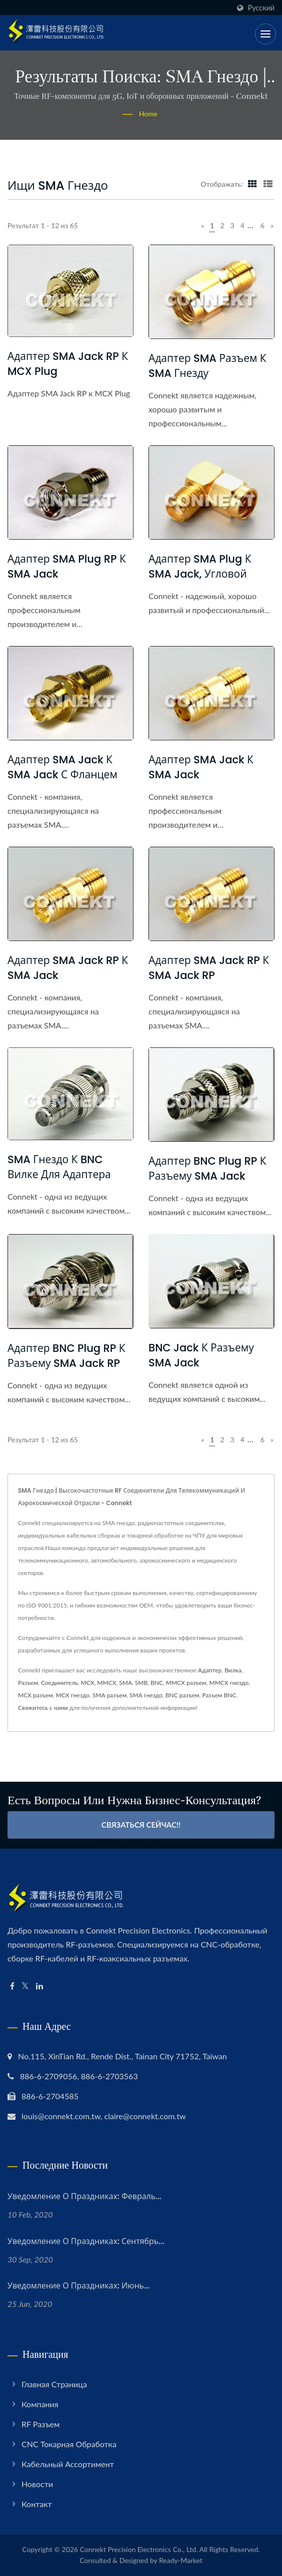  What do you see at coordinates (54, 2384) in the screenshot?
I see `Главная страница` at bounding box center [54, 2384].